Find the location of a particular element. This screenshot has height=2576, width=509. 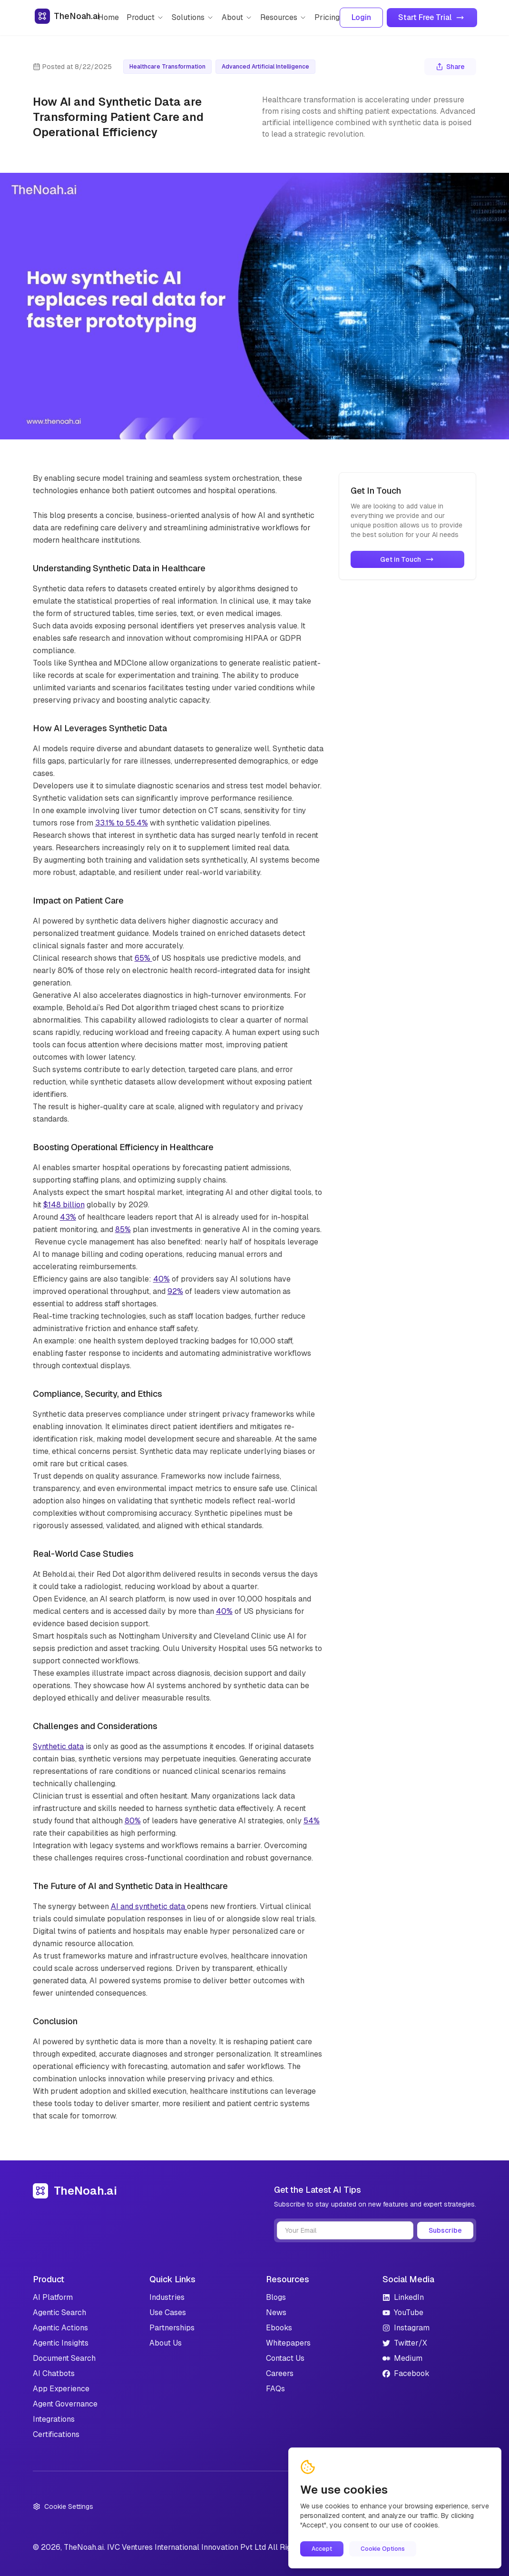

Twitter/X is located at coordinates (404, 2343).